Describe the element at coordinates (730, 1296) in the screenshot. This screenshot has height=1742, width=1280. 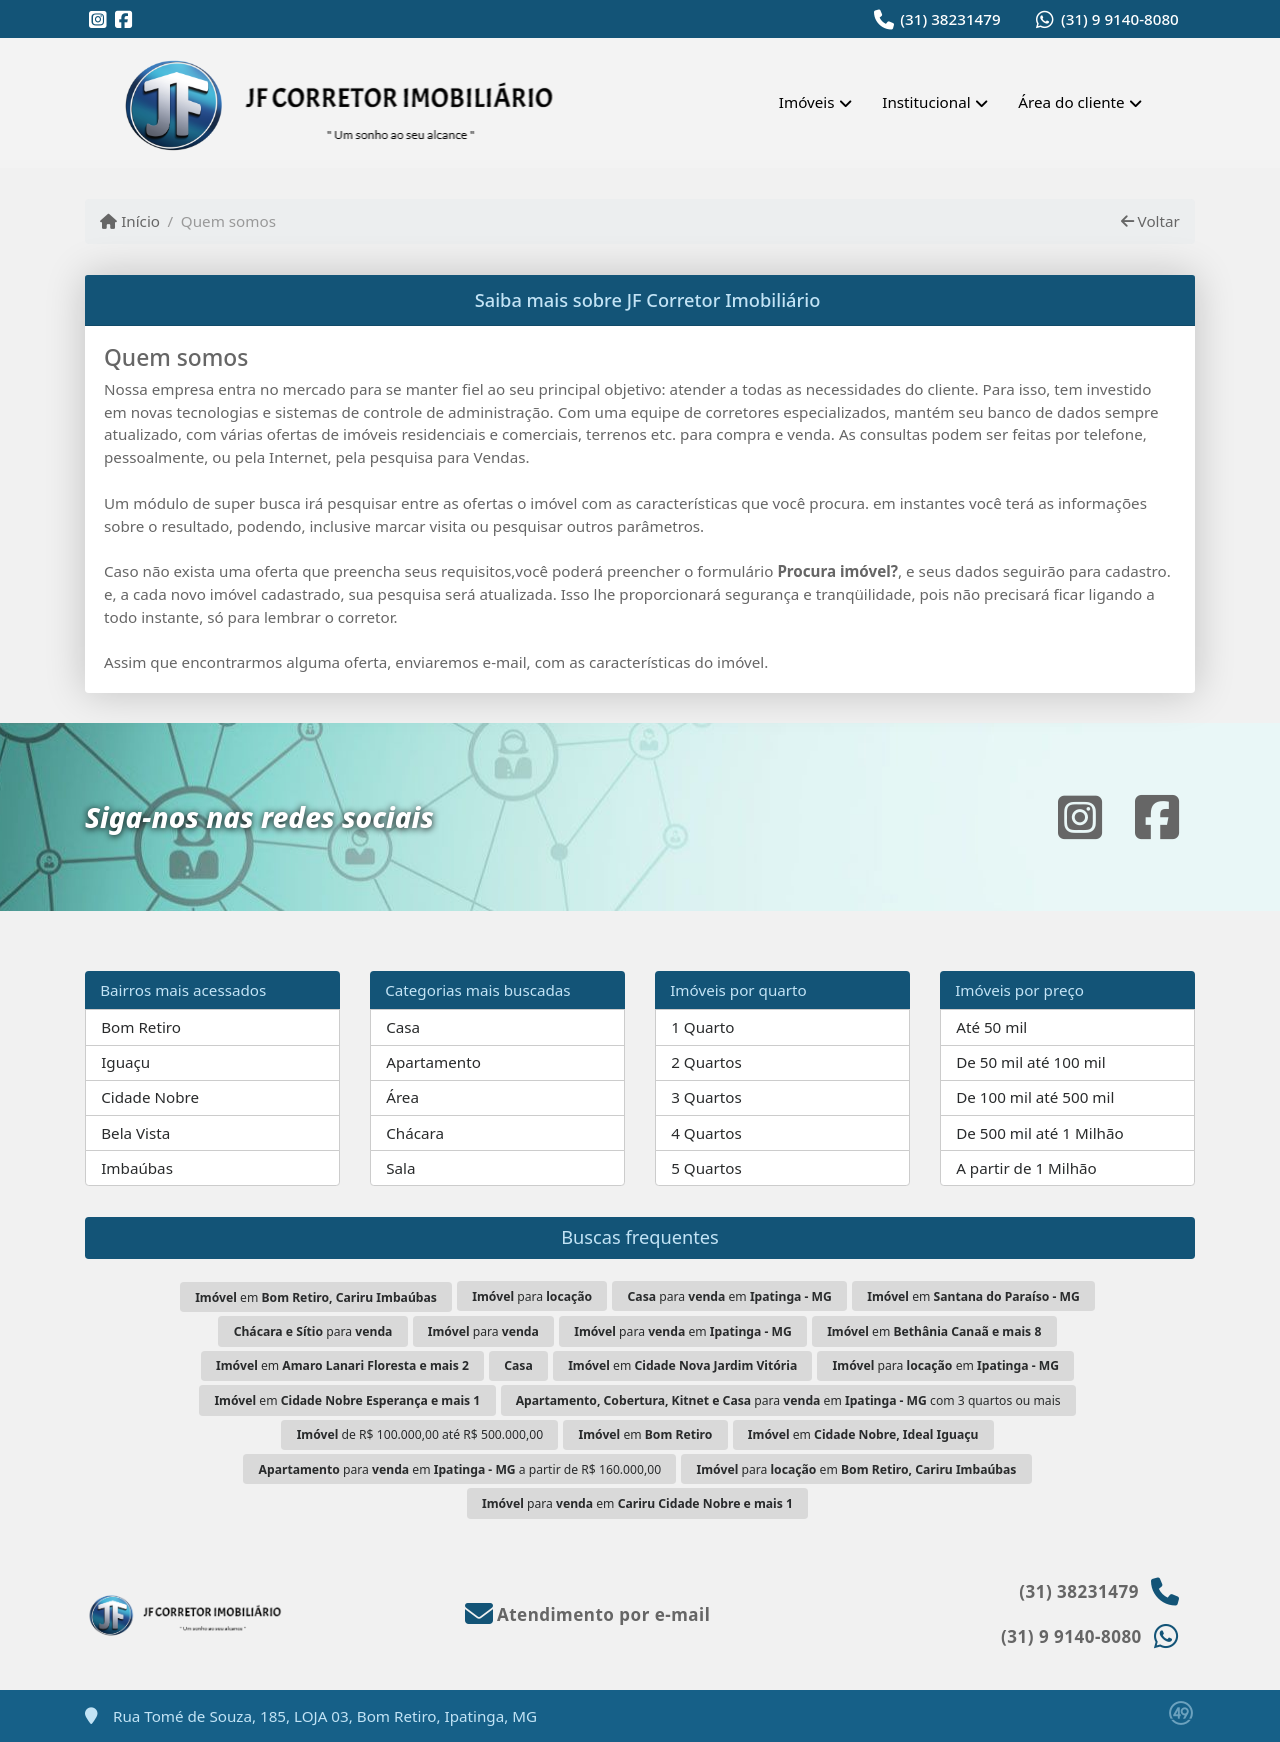
I see `para em` at that location.